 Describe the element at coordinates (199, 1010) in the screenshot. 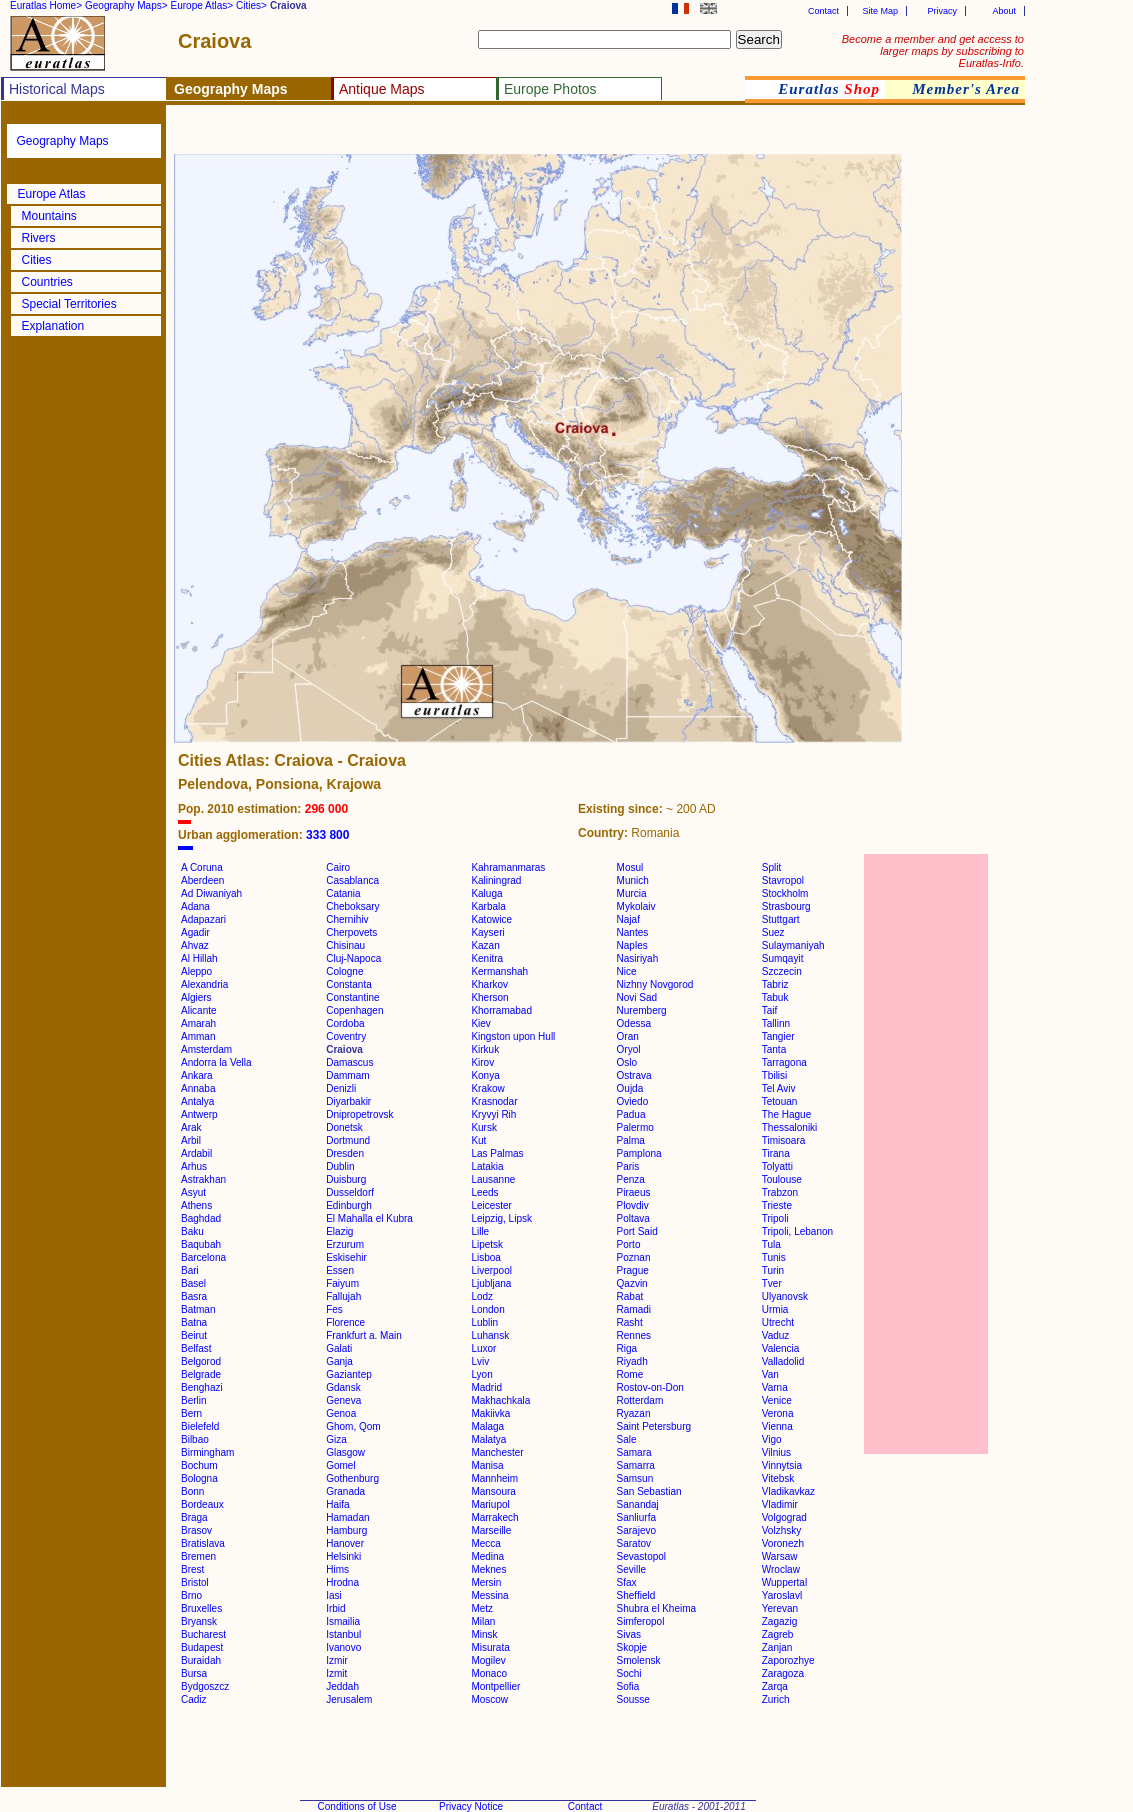

I see `Alicante` at that location.